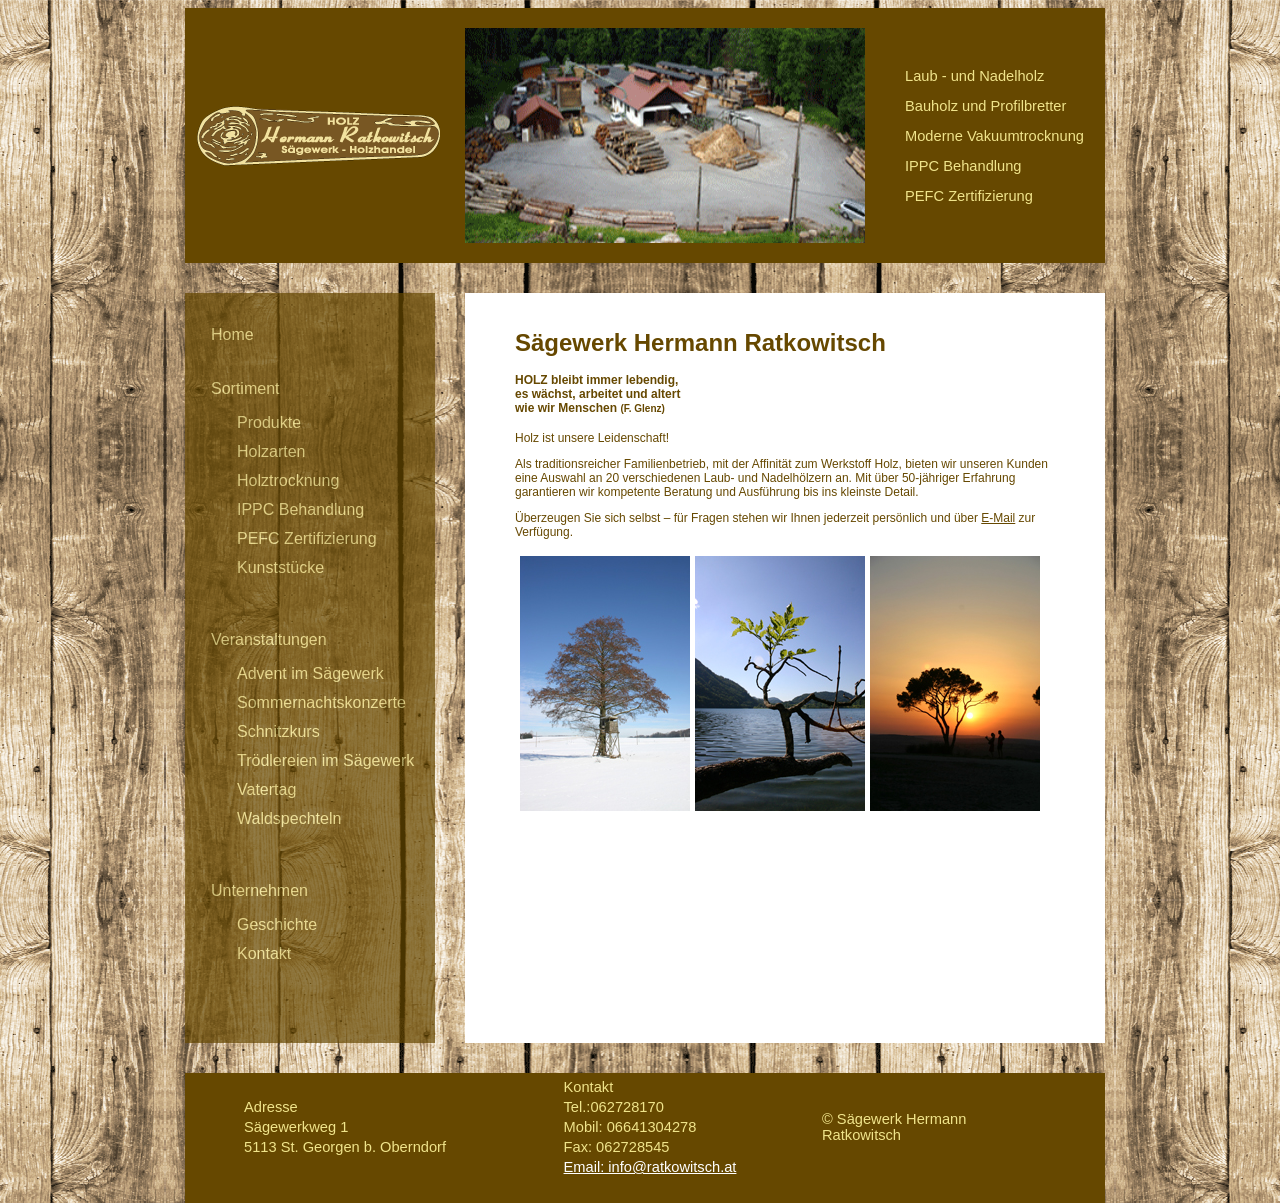  What do you see at coordinates (259, 890) in the screenshot?
I see `Unternehmen` at bounding box center [259, 890].